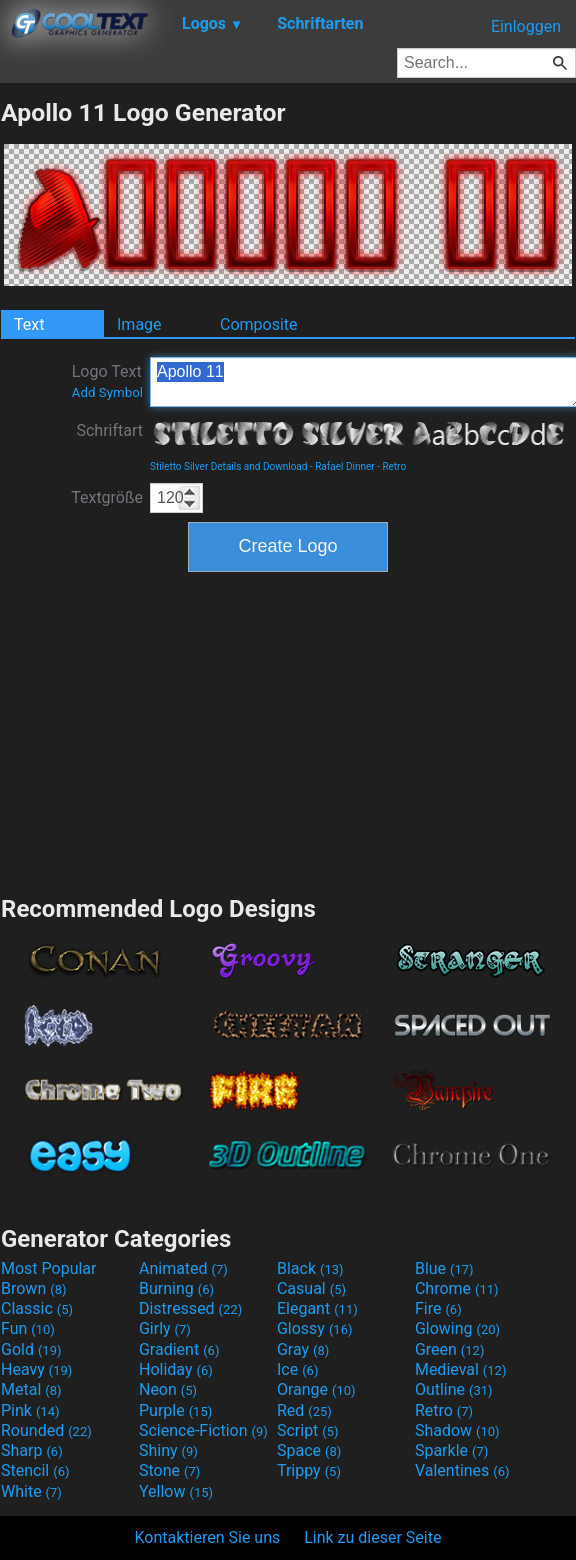 The height and width of the screenshot is (1560, 576). What do you see at coordinates (451, 1450) in the screenshot?
I see `Sparkle` at bounding box center [451, 1450].